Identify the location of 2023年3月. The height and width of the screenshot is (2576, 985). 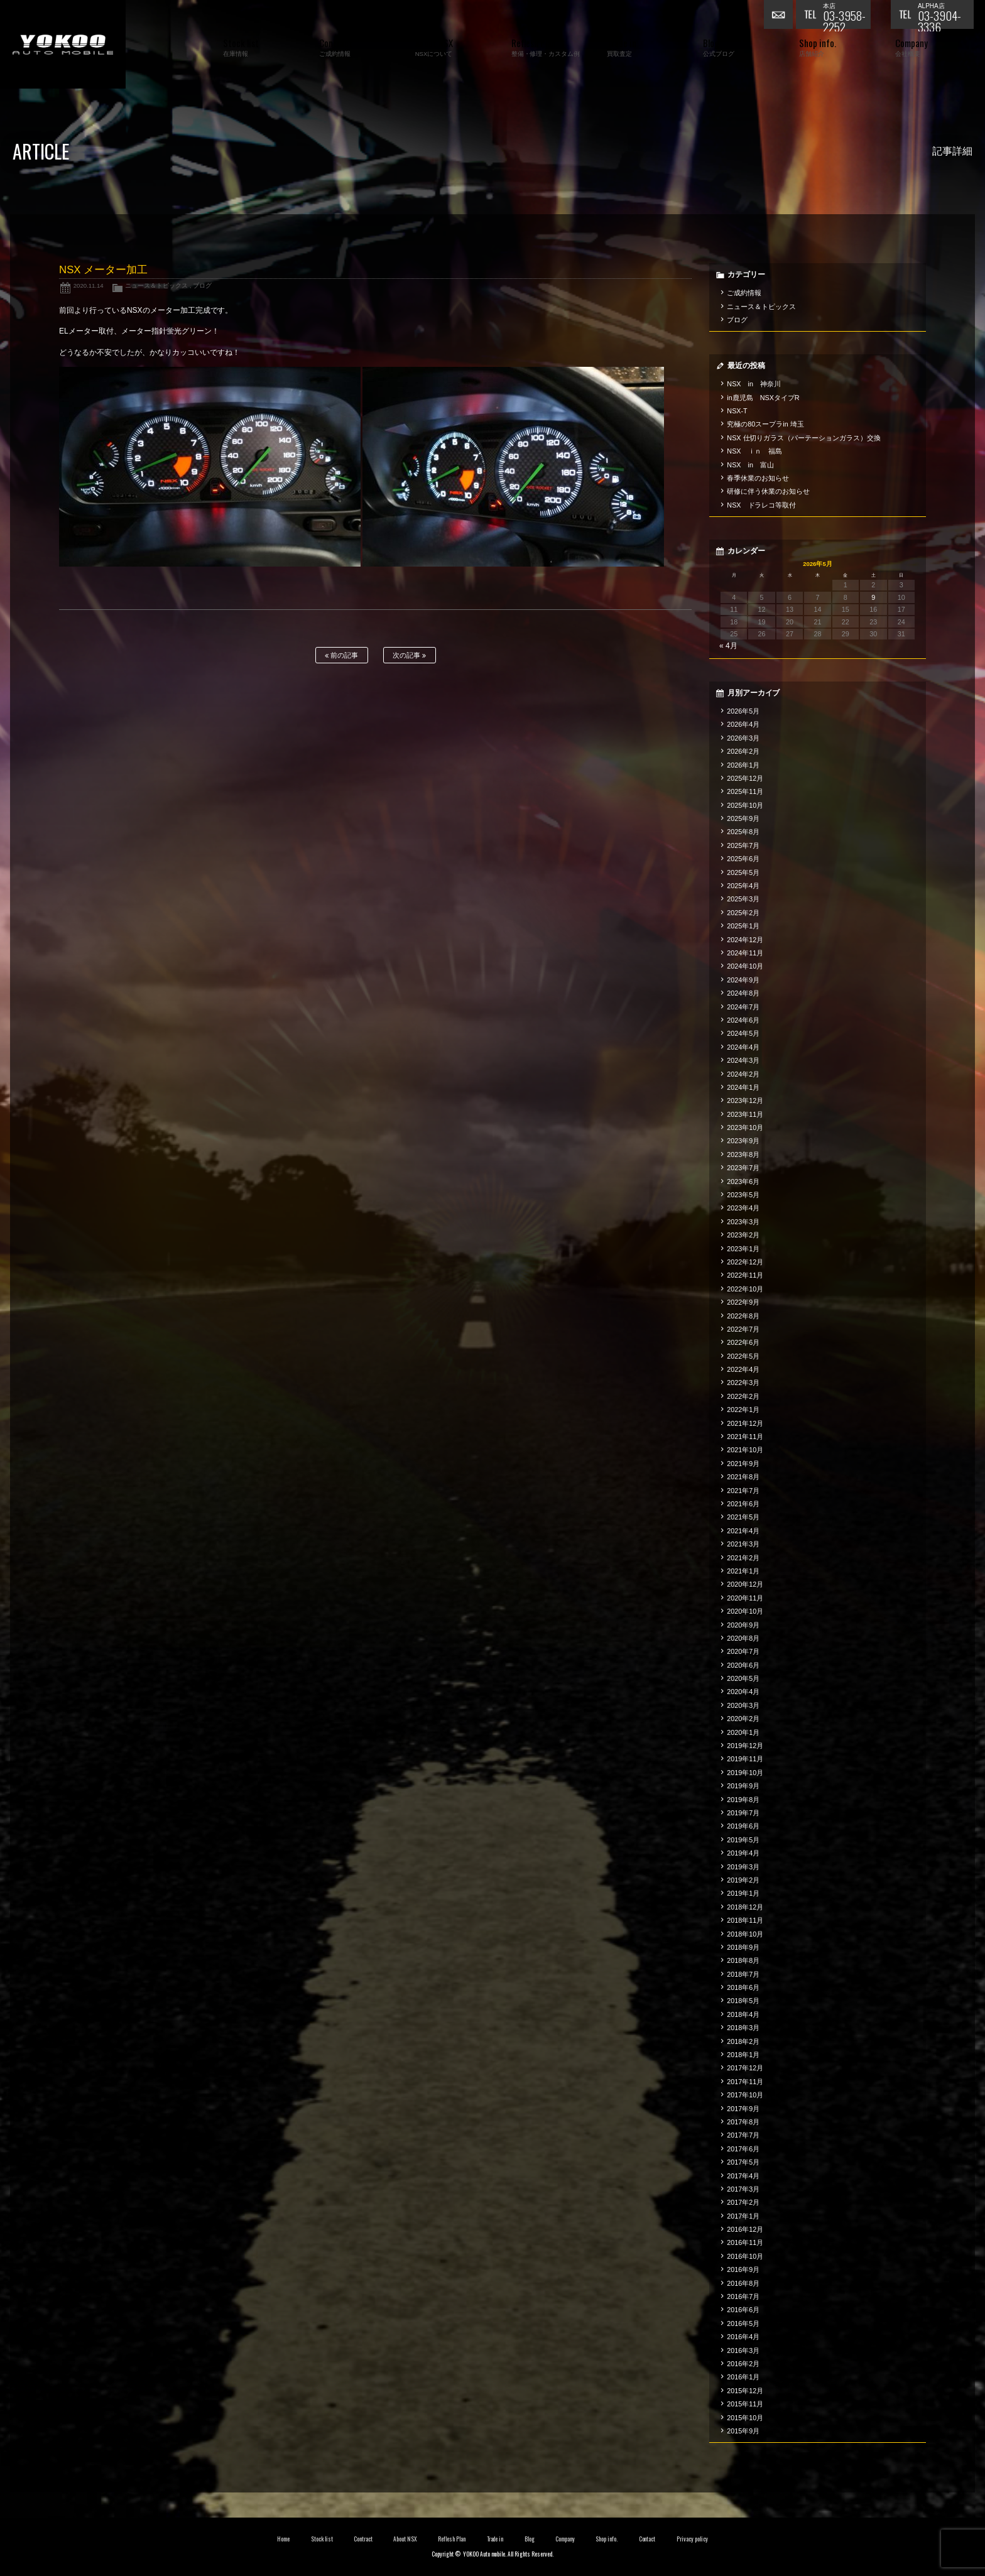
(743, 1222).